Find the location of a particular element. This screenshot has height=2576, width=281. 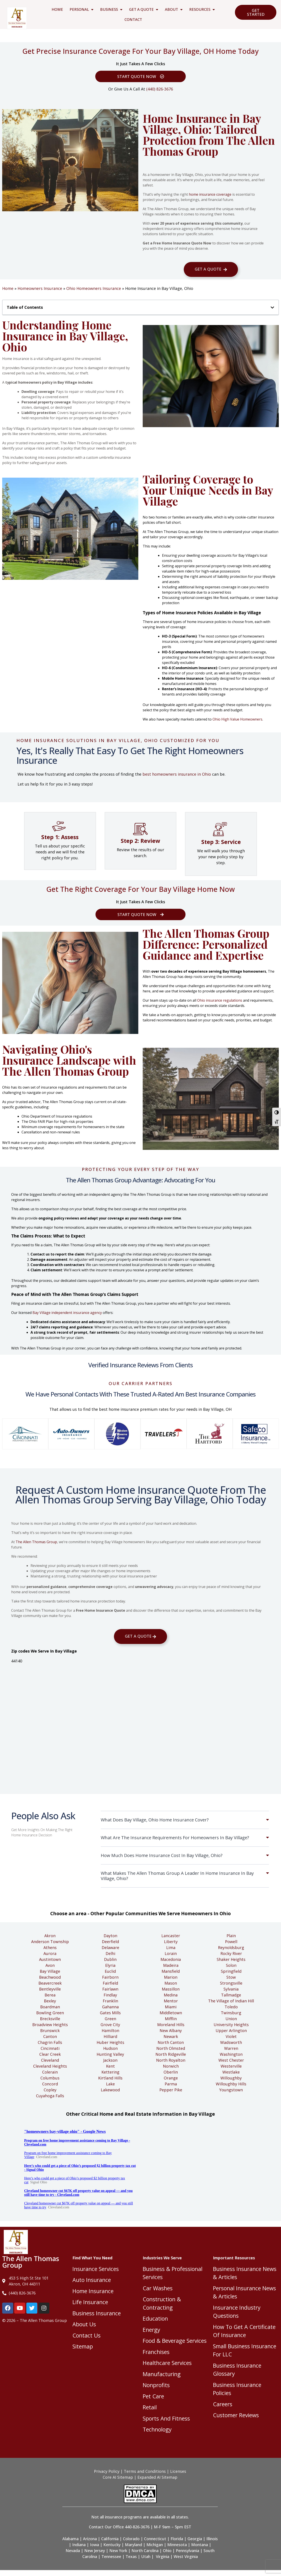

The Allen Thomas Group is located at coordinates (36, 1541).